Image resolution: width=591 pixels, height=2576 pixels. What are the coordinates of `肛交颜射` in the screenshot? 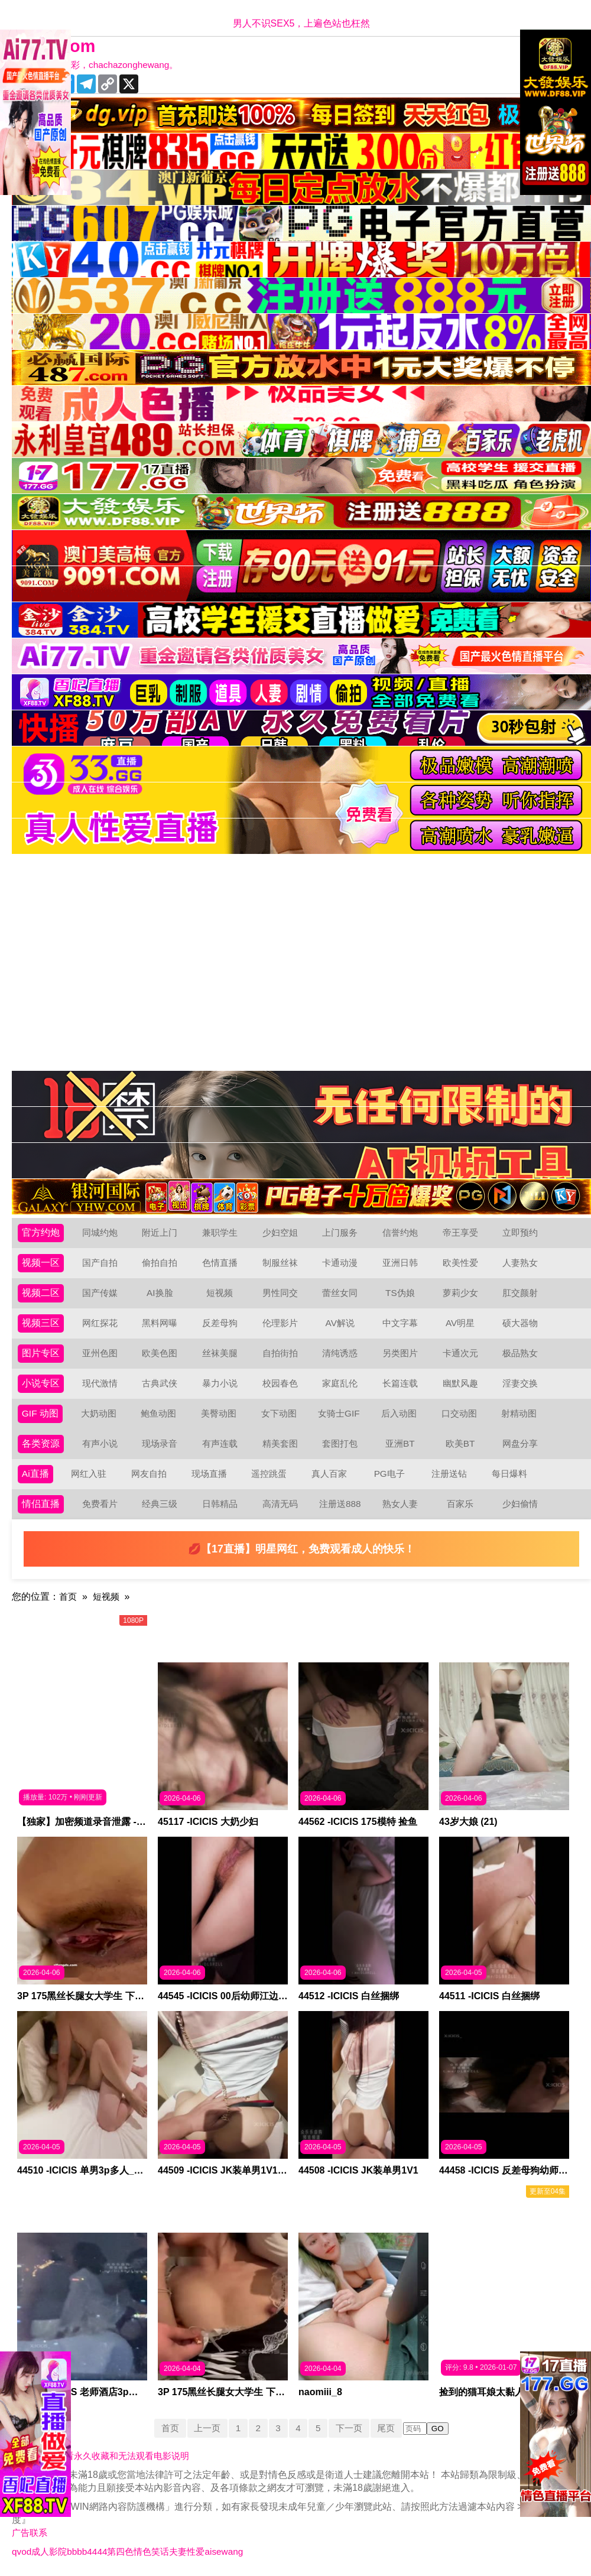 It's located at (520, 1293).